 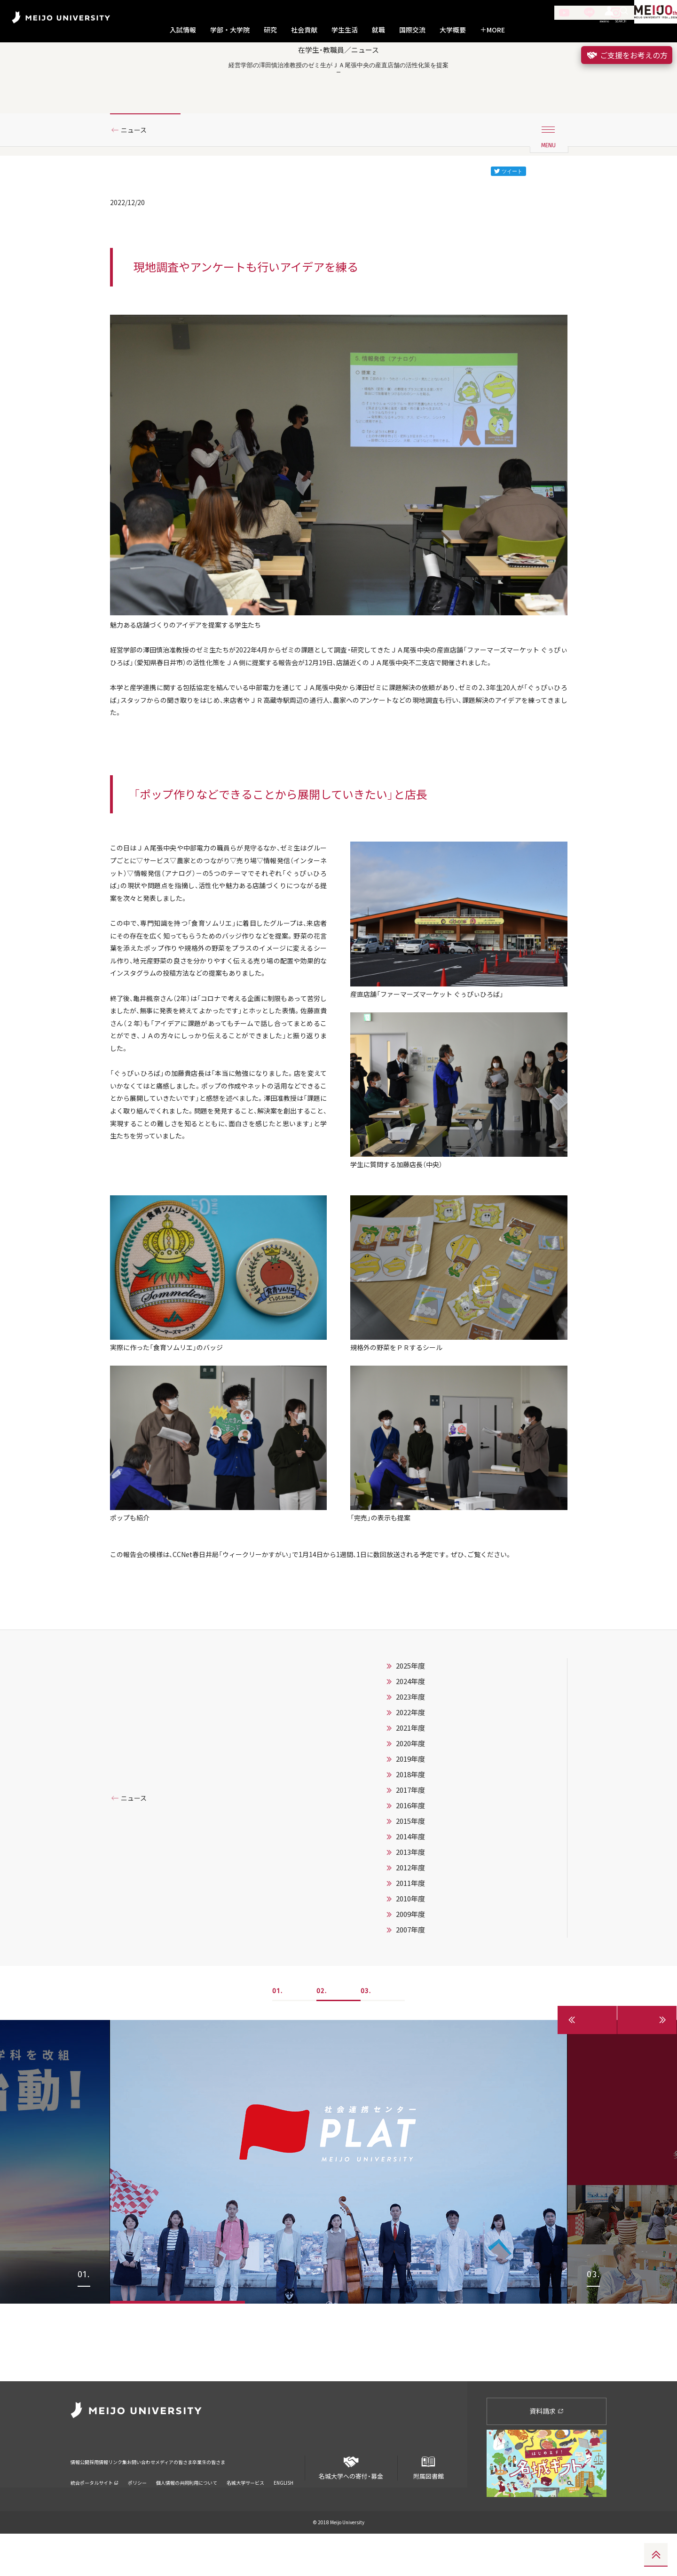 I want to click on 名城大学への寄付・募金, so click(x=351, y=2506).